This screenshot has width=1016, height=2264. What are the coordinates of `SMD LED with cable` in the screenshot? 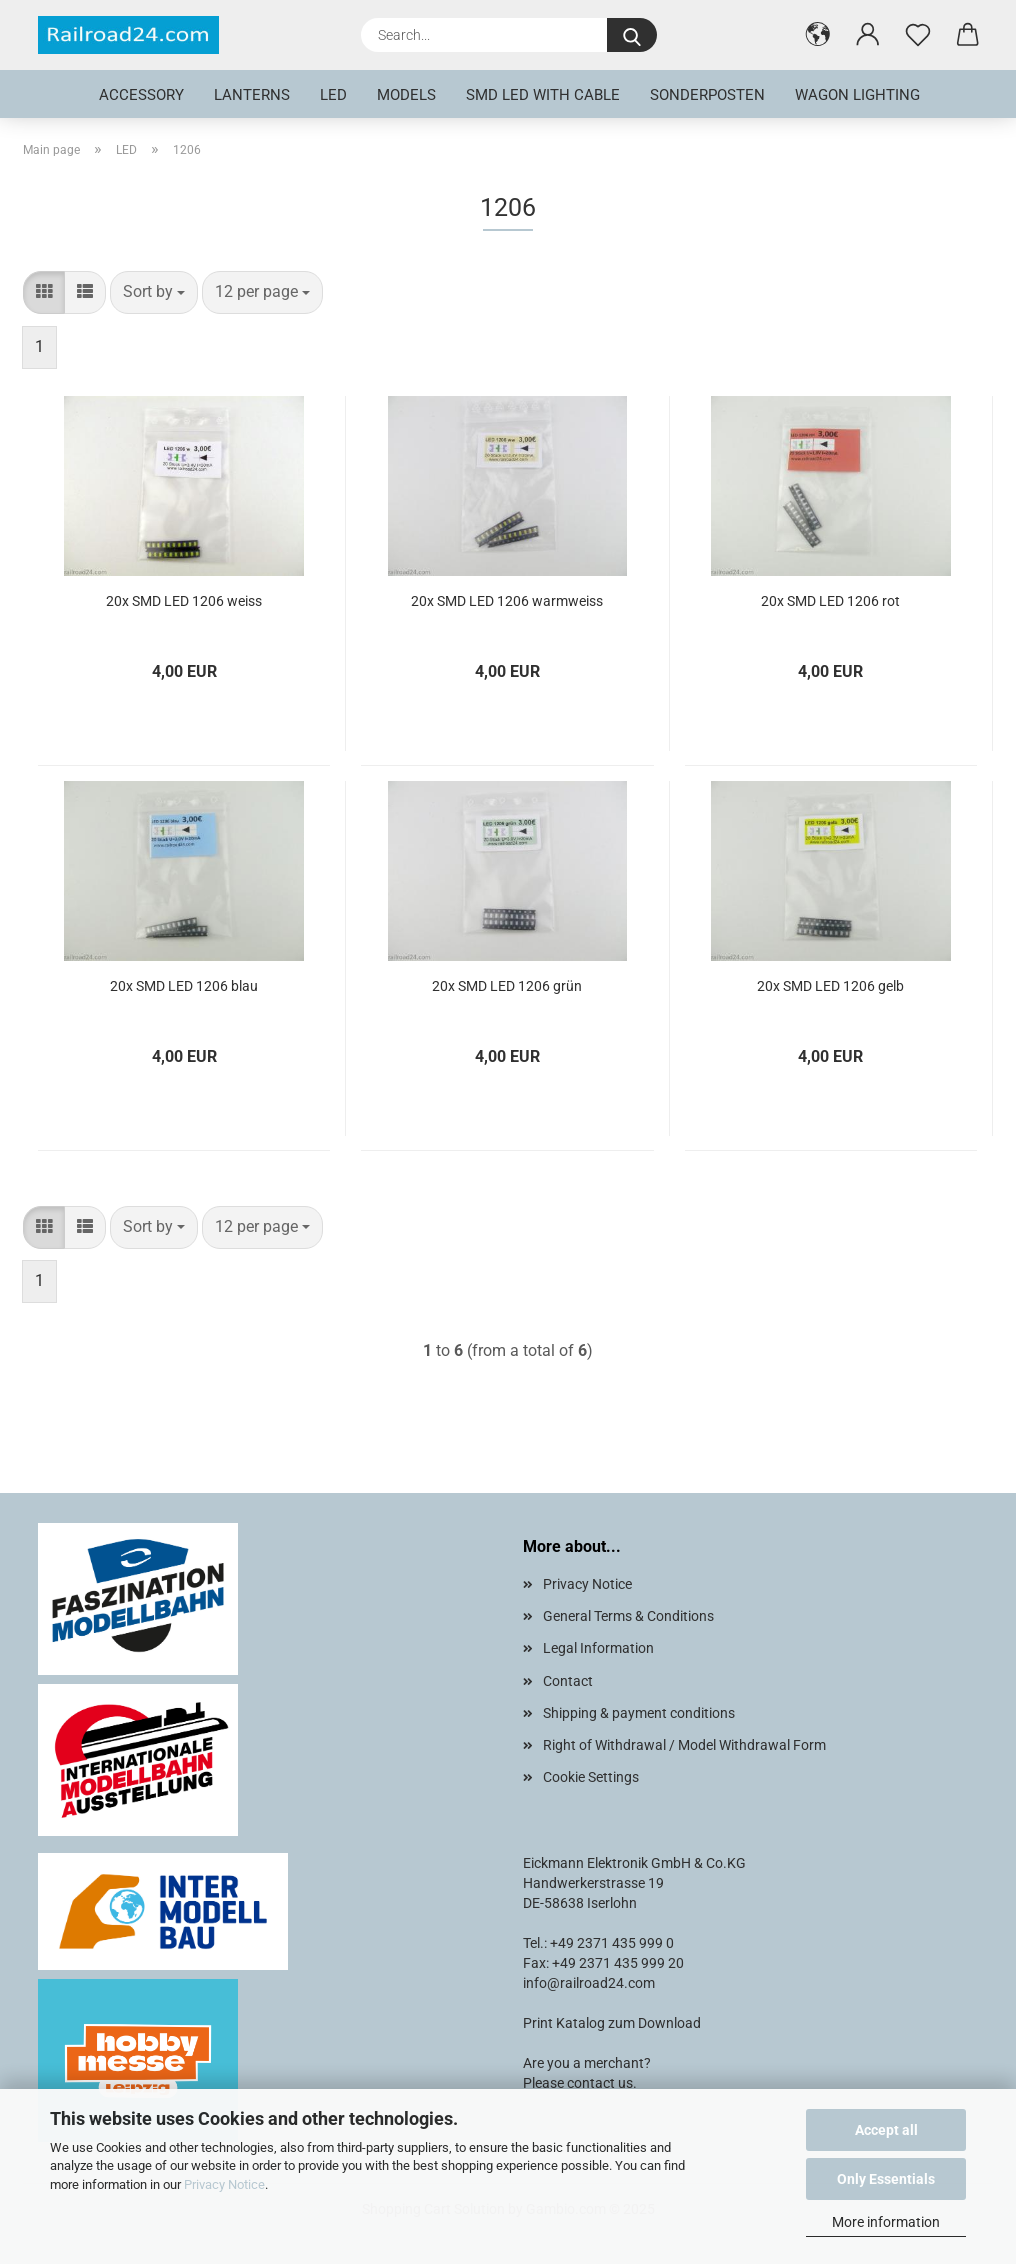 It's located at (543, 95).